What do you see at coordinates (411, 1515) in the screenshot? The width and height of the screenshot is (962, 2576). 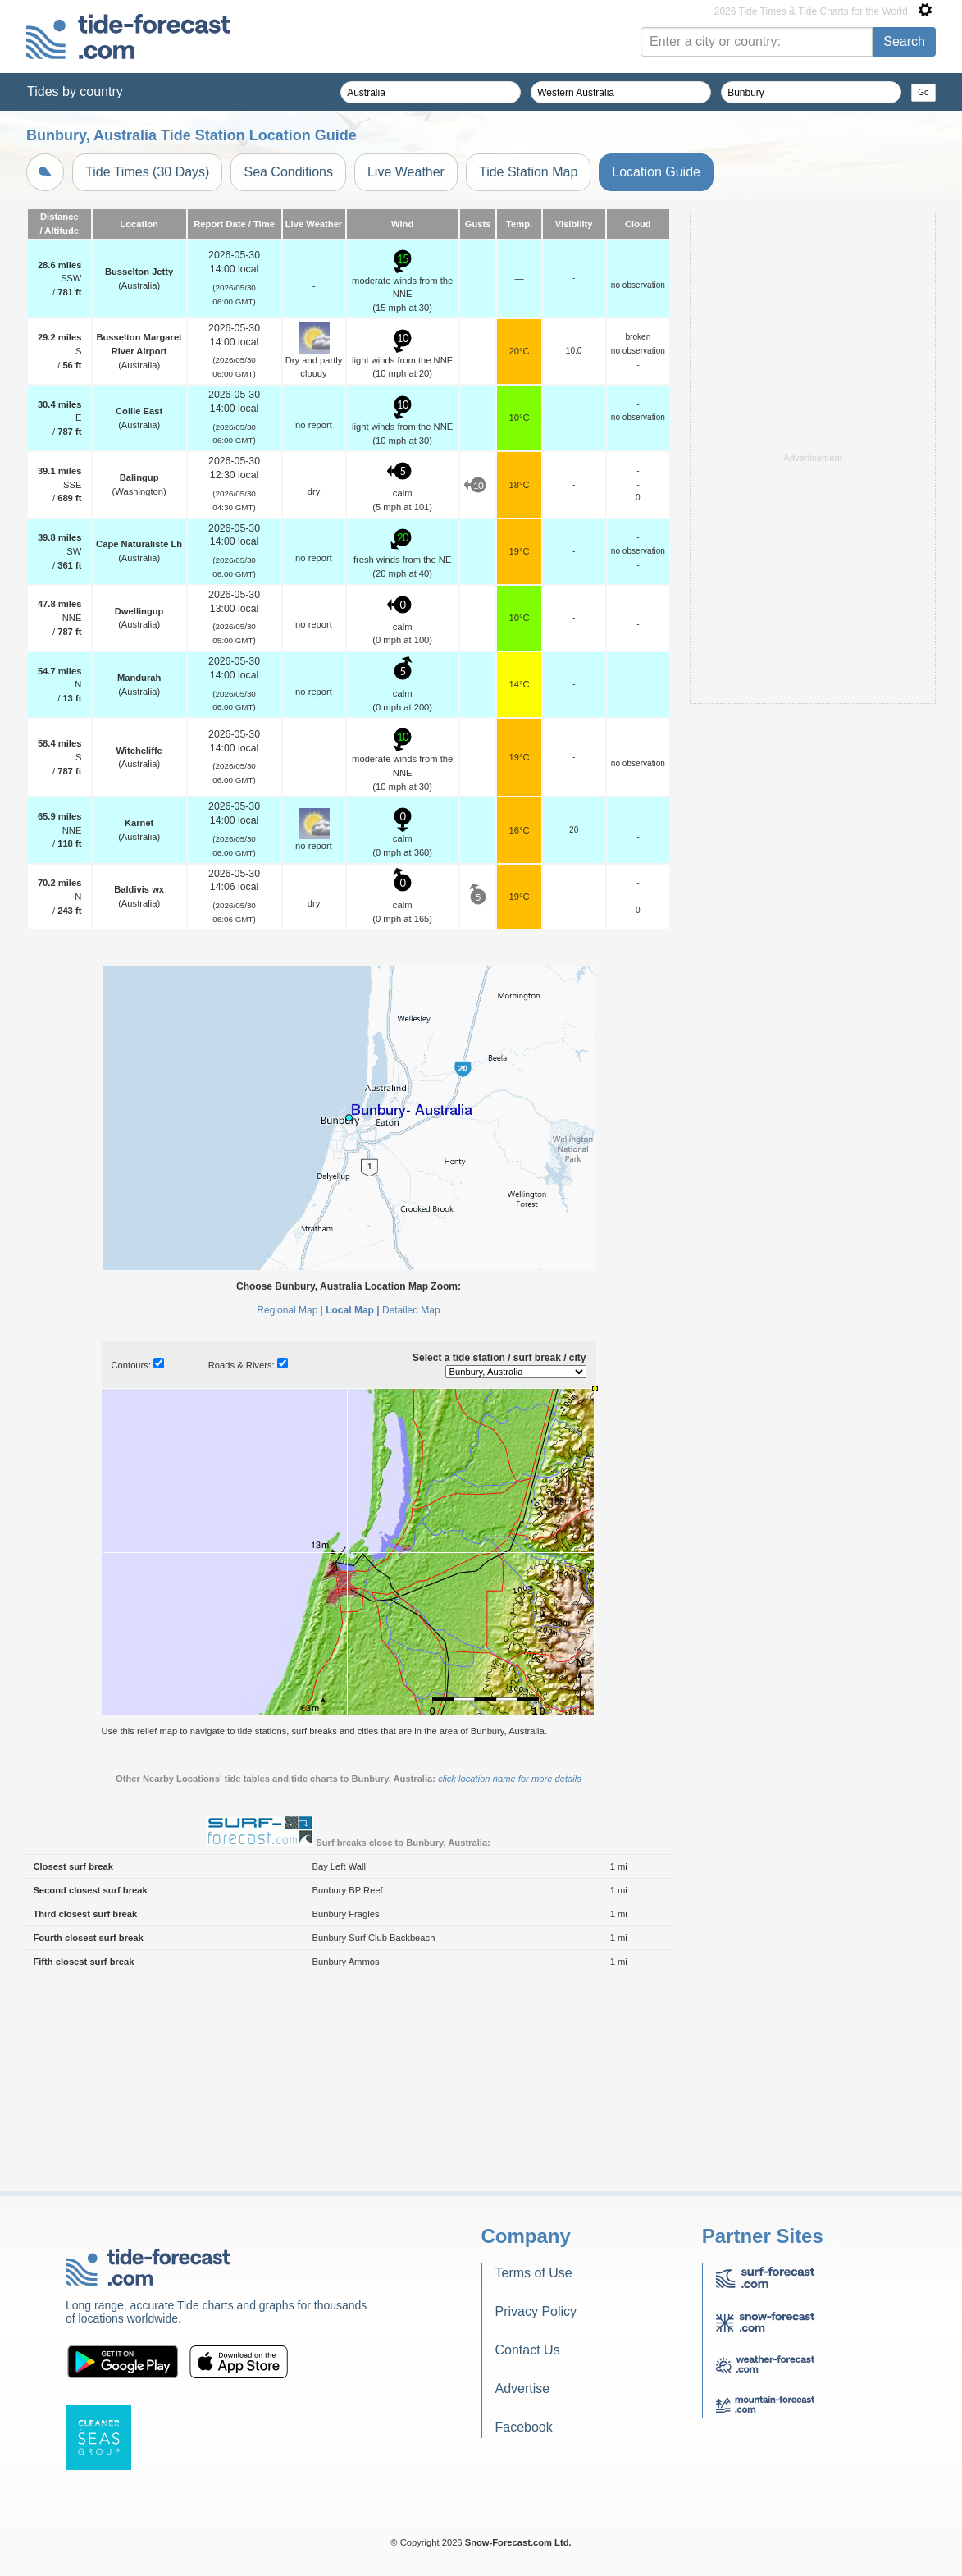 I see `Detailed Map` at bounding box center [411, 1515].